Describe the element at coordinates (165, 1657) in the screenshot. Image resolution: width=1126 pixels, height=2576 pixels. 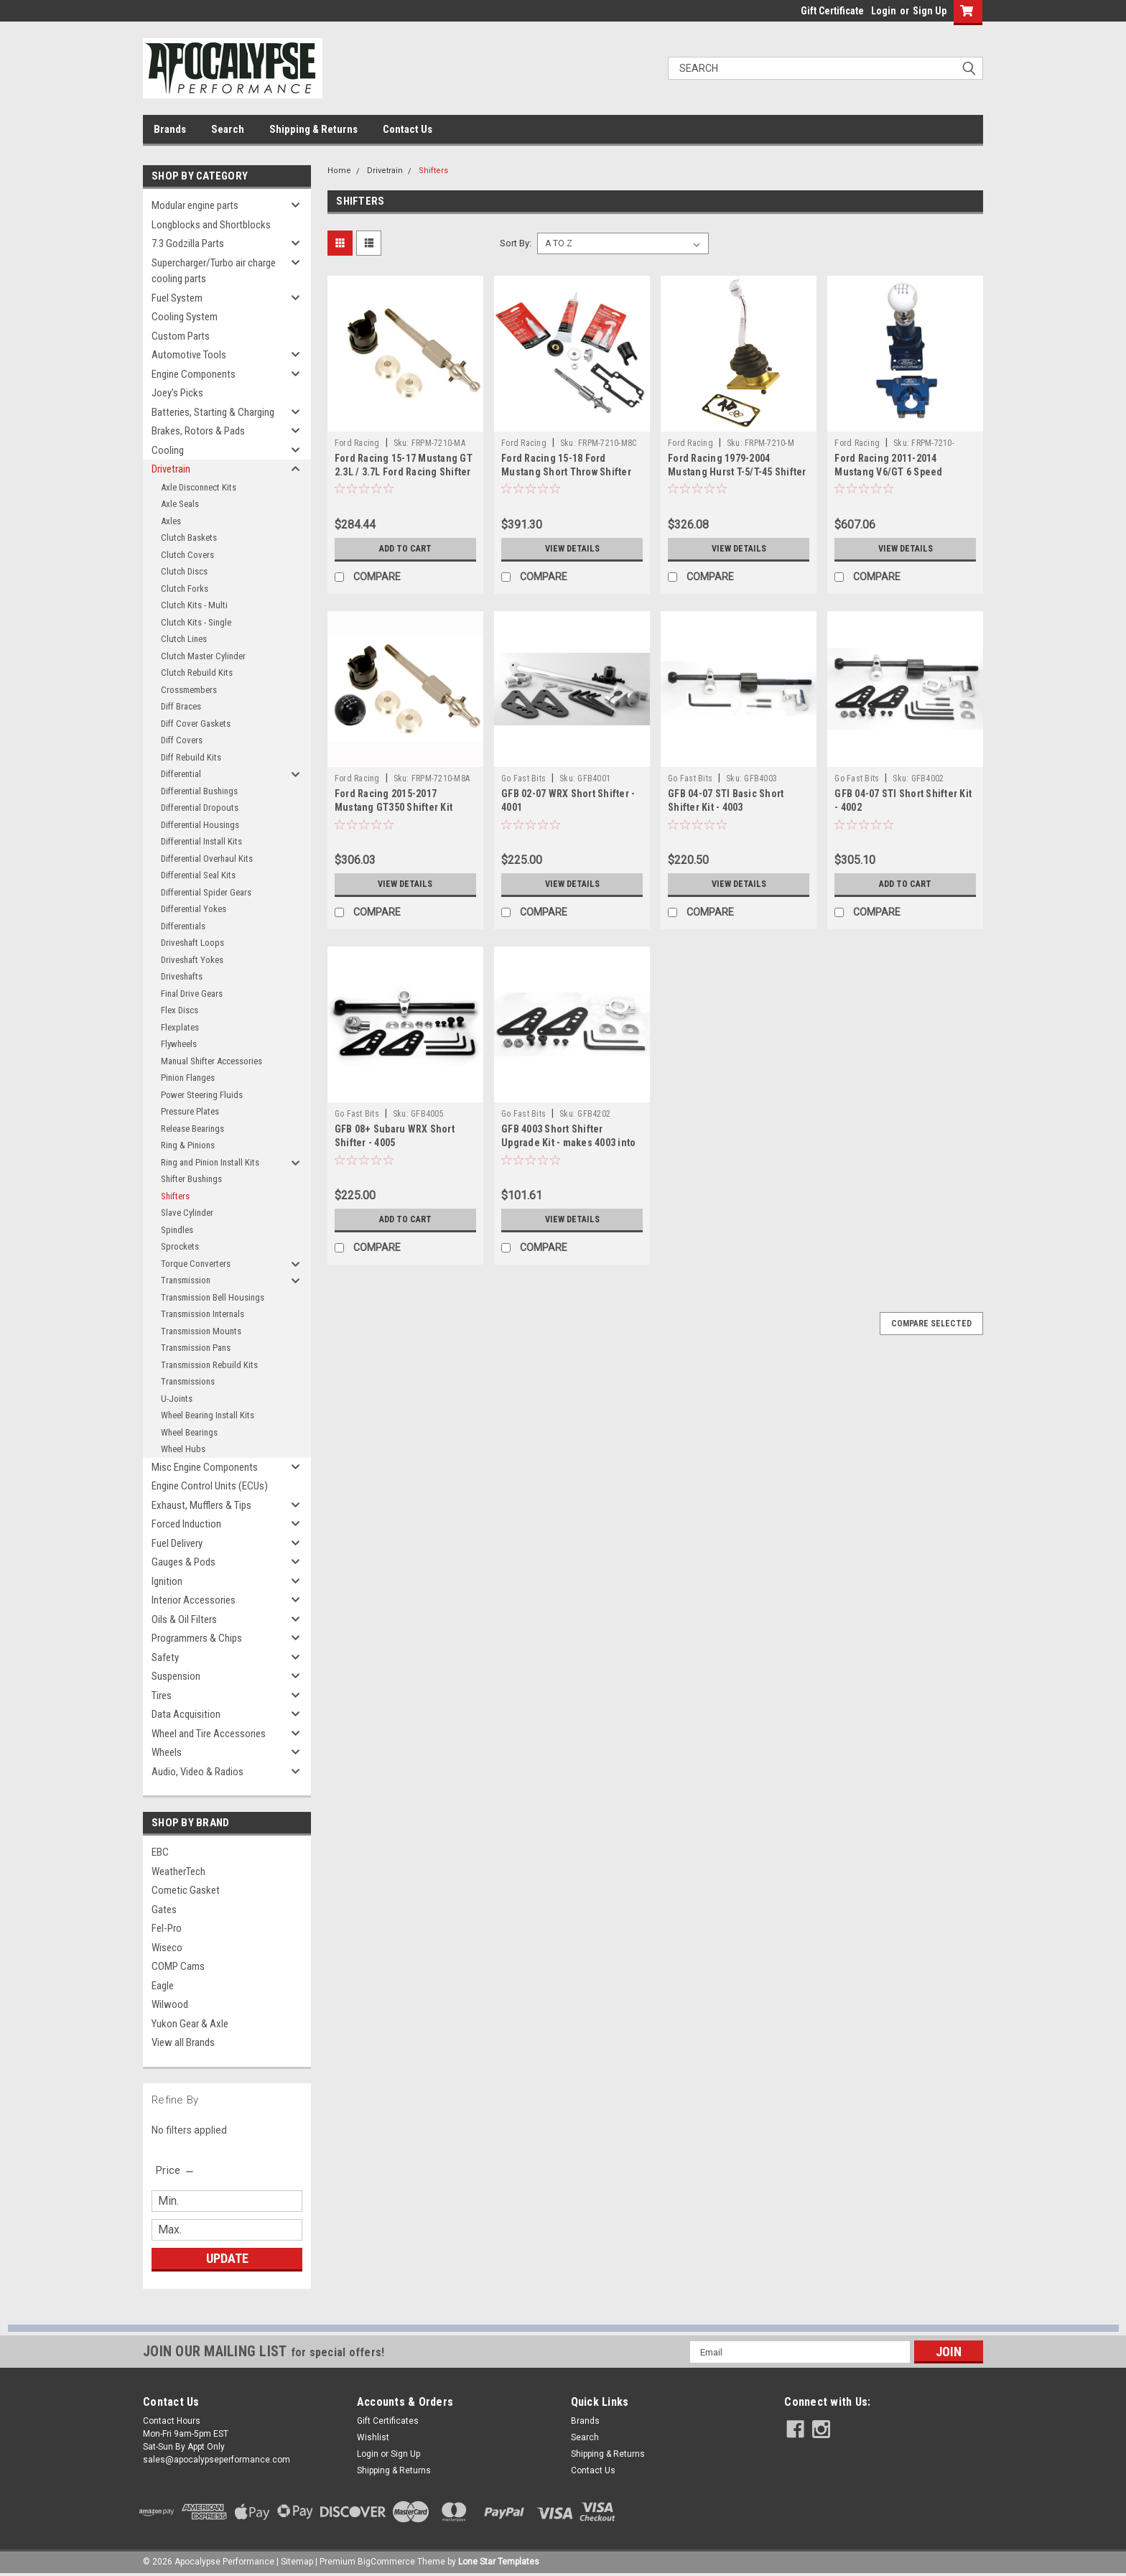
I see `Safety` at that location.